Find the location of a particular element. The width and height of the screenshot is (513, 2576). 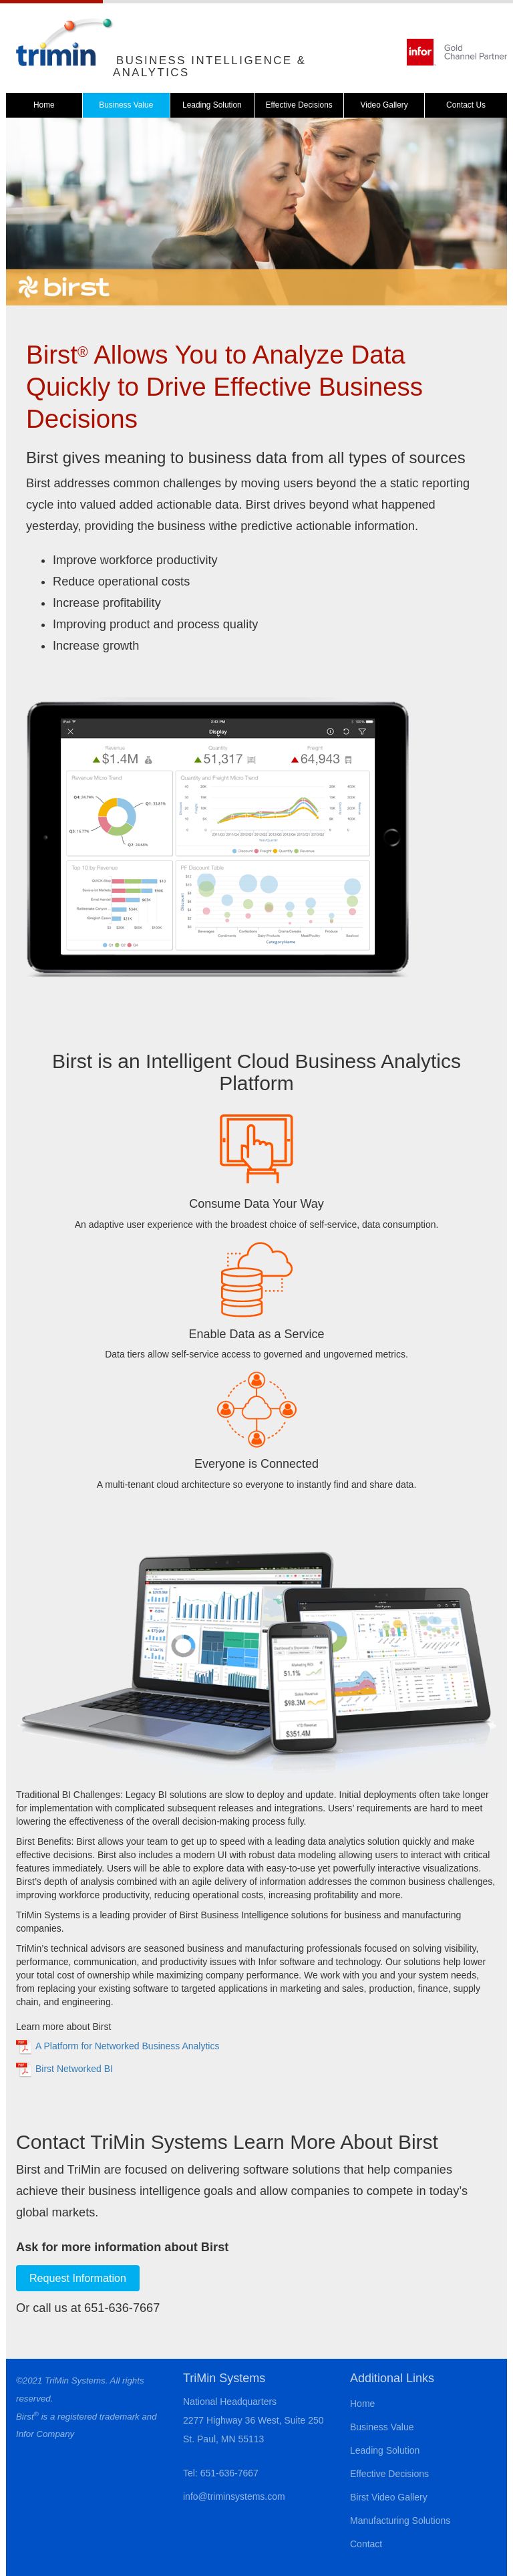

Birst Video Gallery is located at coordinates (389, 2497).